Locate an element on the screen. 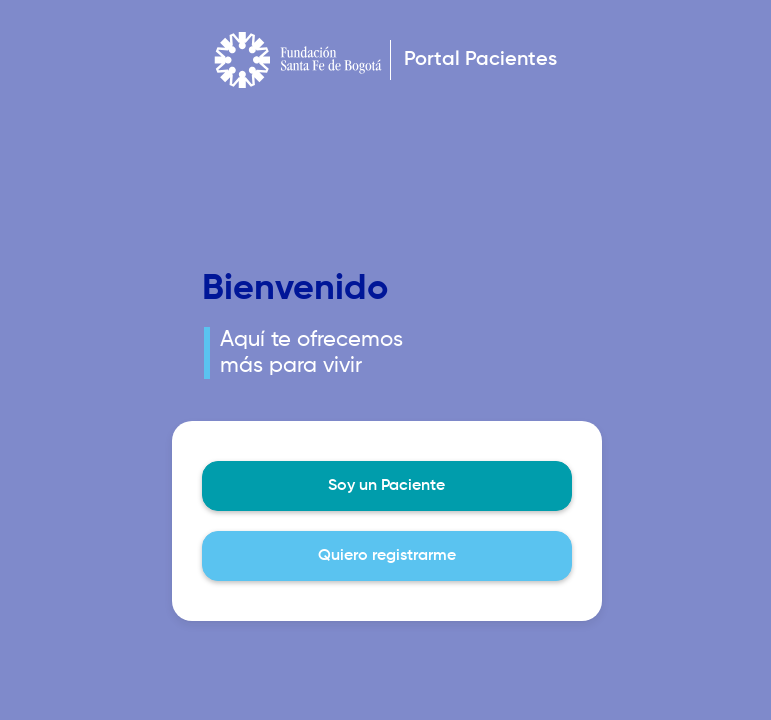 The height and width of the screenshot is (720, 771). Soy un Paciente is located at coordinates (386, 486).